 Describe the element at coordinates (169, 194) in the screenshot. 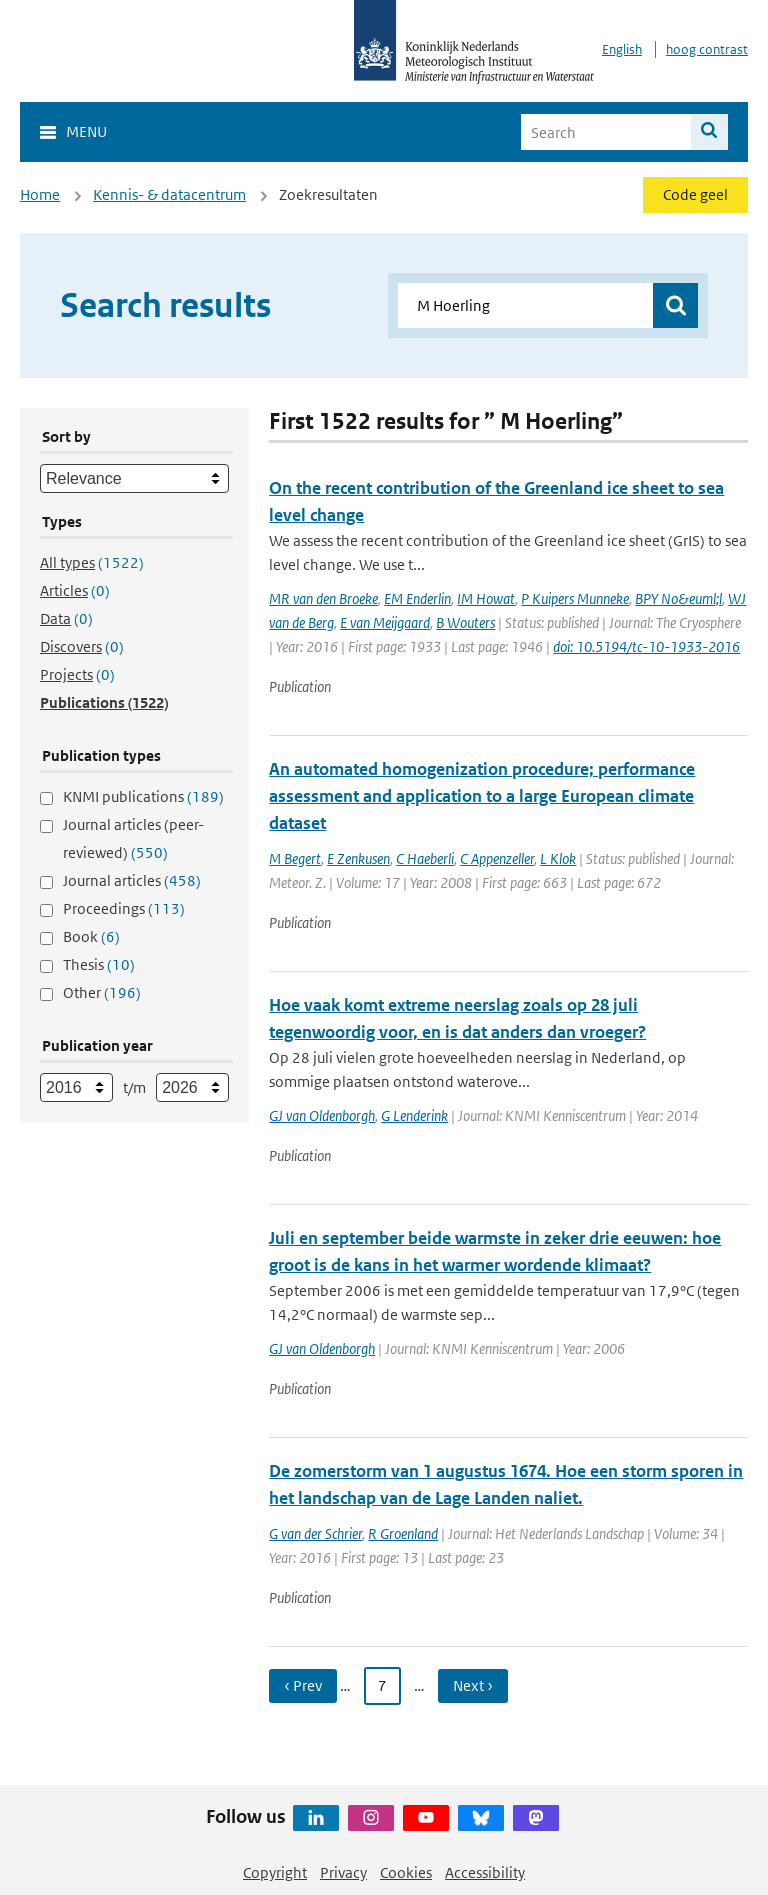

I see `Kennis- & datacentrum` at that location.